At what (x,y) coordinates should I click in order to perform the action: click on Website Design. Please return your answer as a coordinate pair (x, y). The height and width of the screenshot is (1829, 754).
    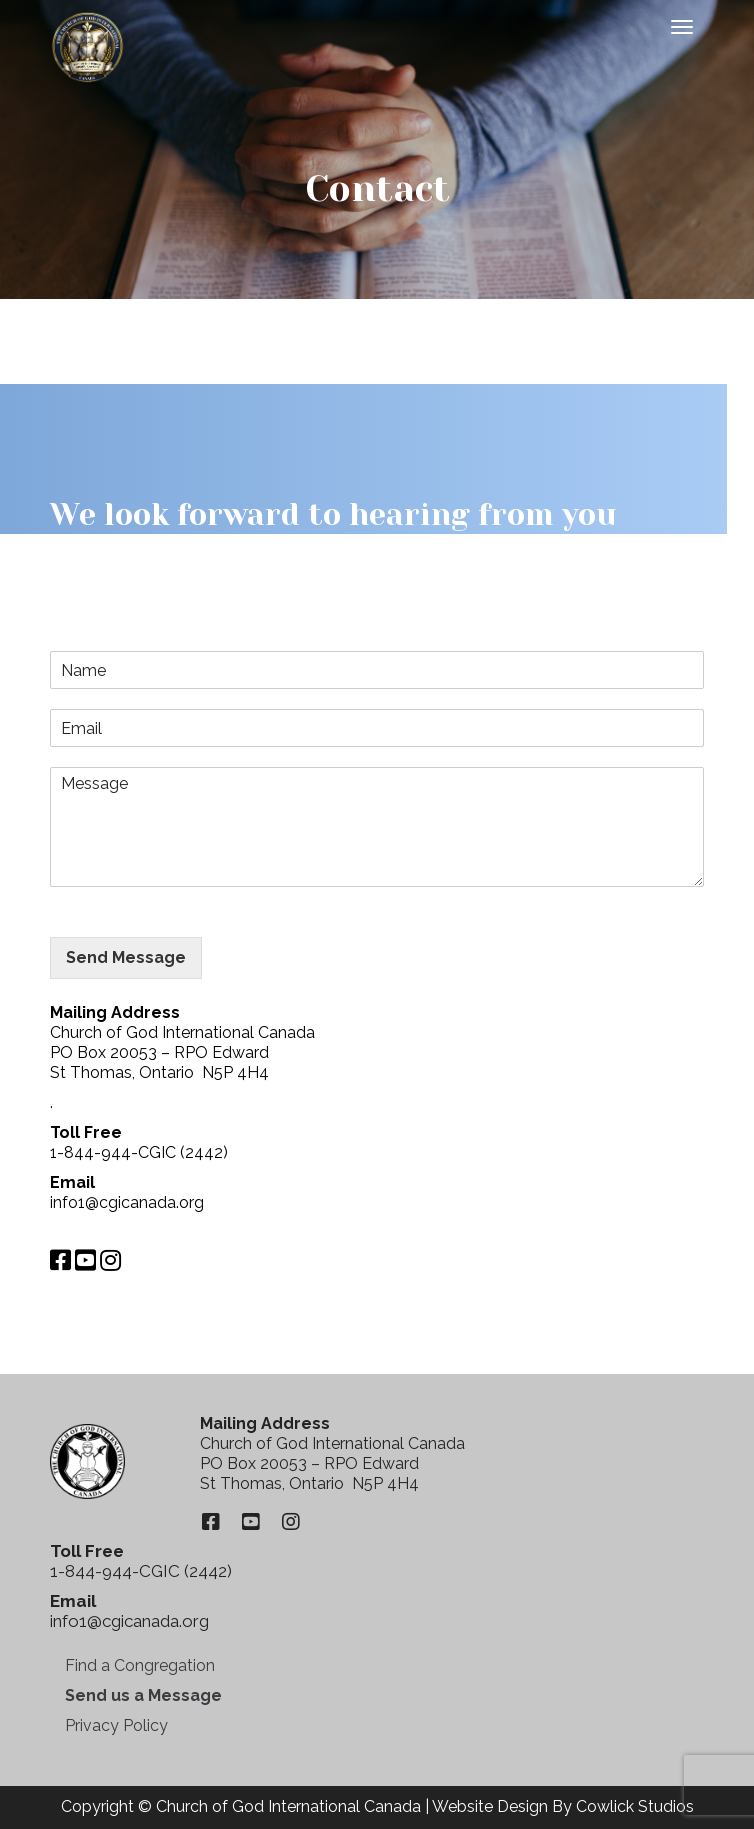
    Looking at the image, I should click on (490, 1806).